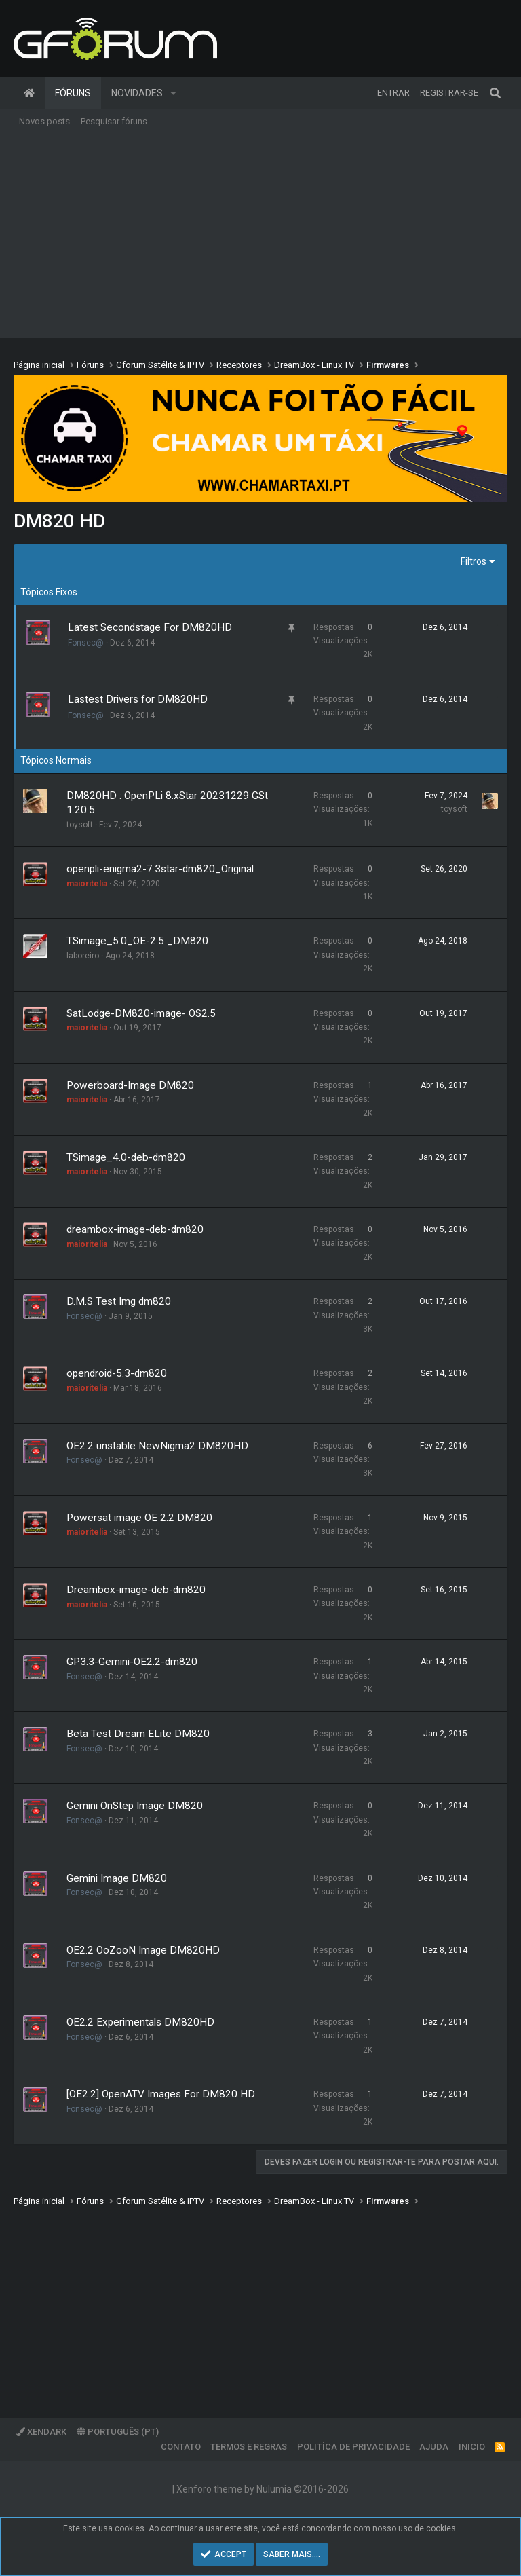 The width and height of the screenshot is (521, 2576). I want to click on Filtros [button], so click(473, 561).